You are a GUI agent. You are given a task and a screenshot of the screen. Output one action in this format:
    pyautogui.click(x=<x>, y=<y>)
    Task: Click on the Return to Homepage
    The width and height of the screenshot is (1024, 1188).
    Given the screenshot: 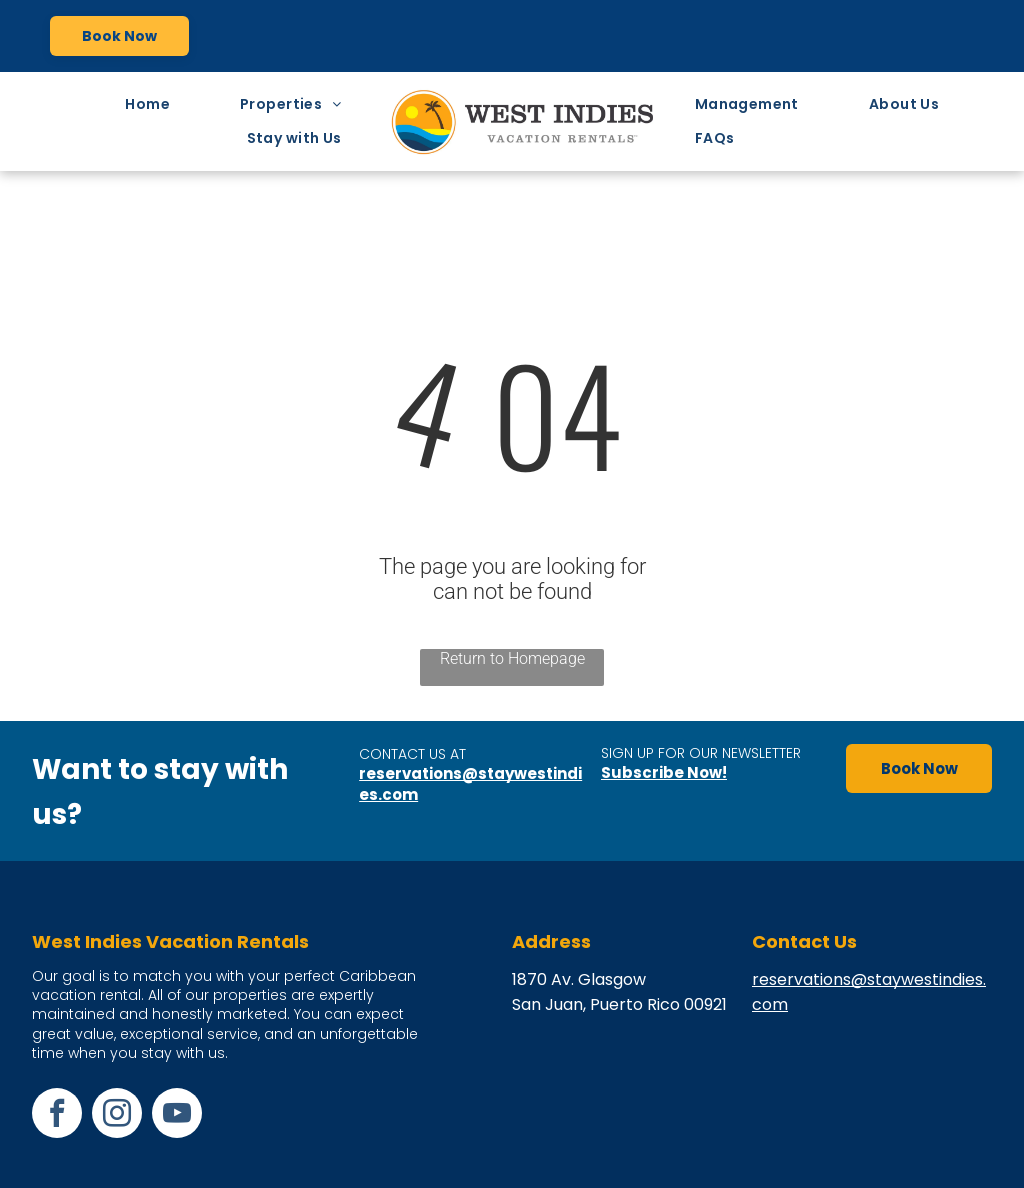 What is the action you would take?
    pyautogui.click(x=512, y=658)
    